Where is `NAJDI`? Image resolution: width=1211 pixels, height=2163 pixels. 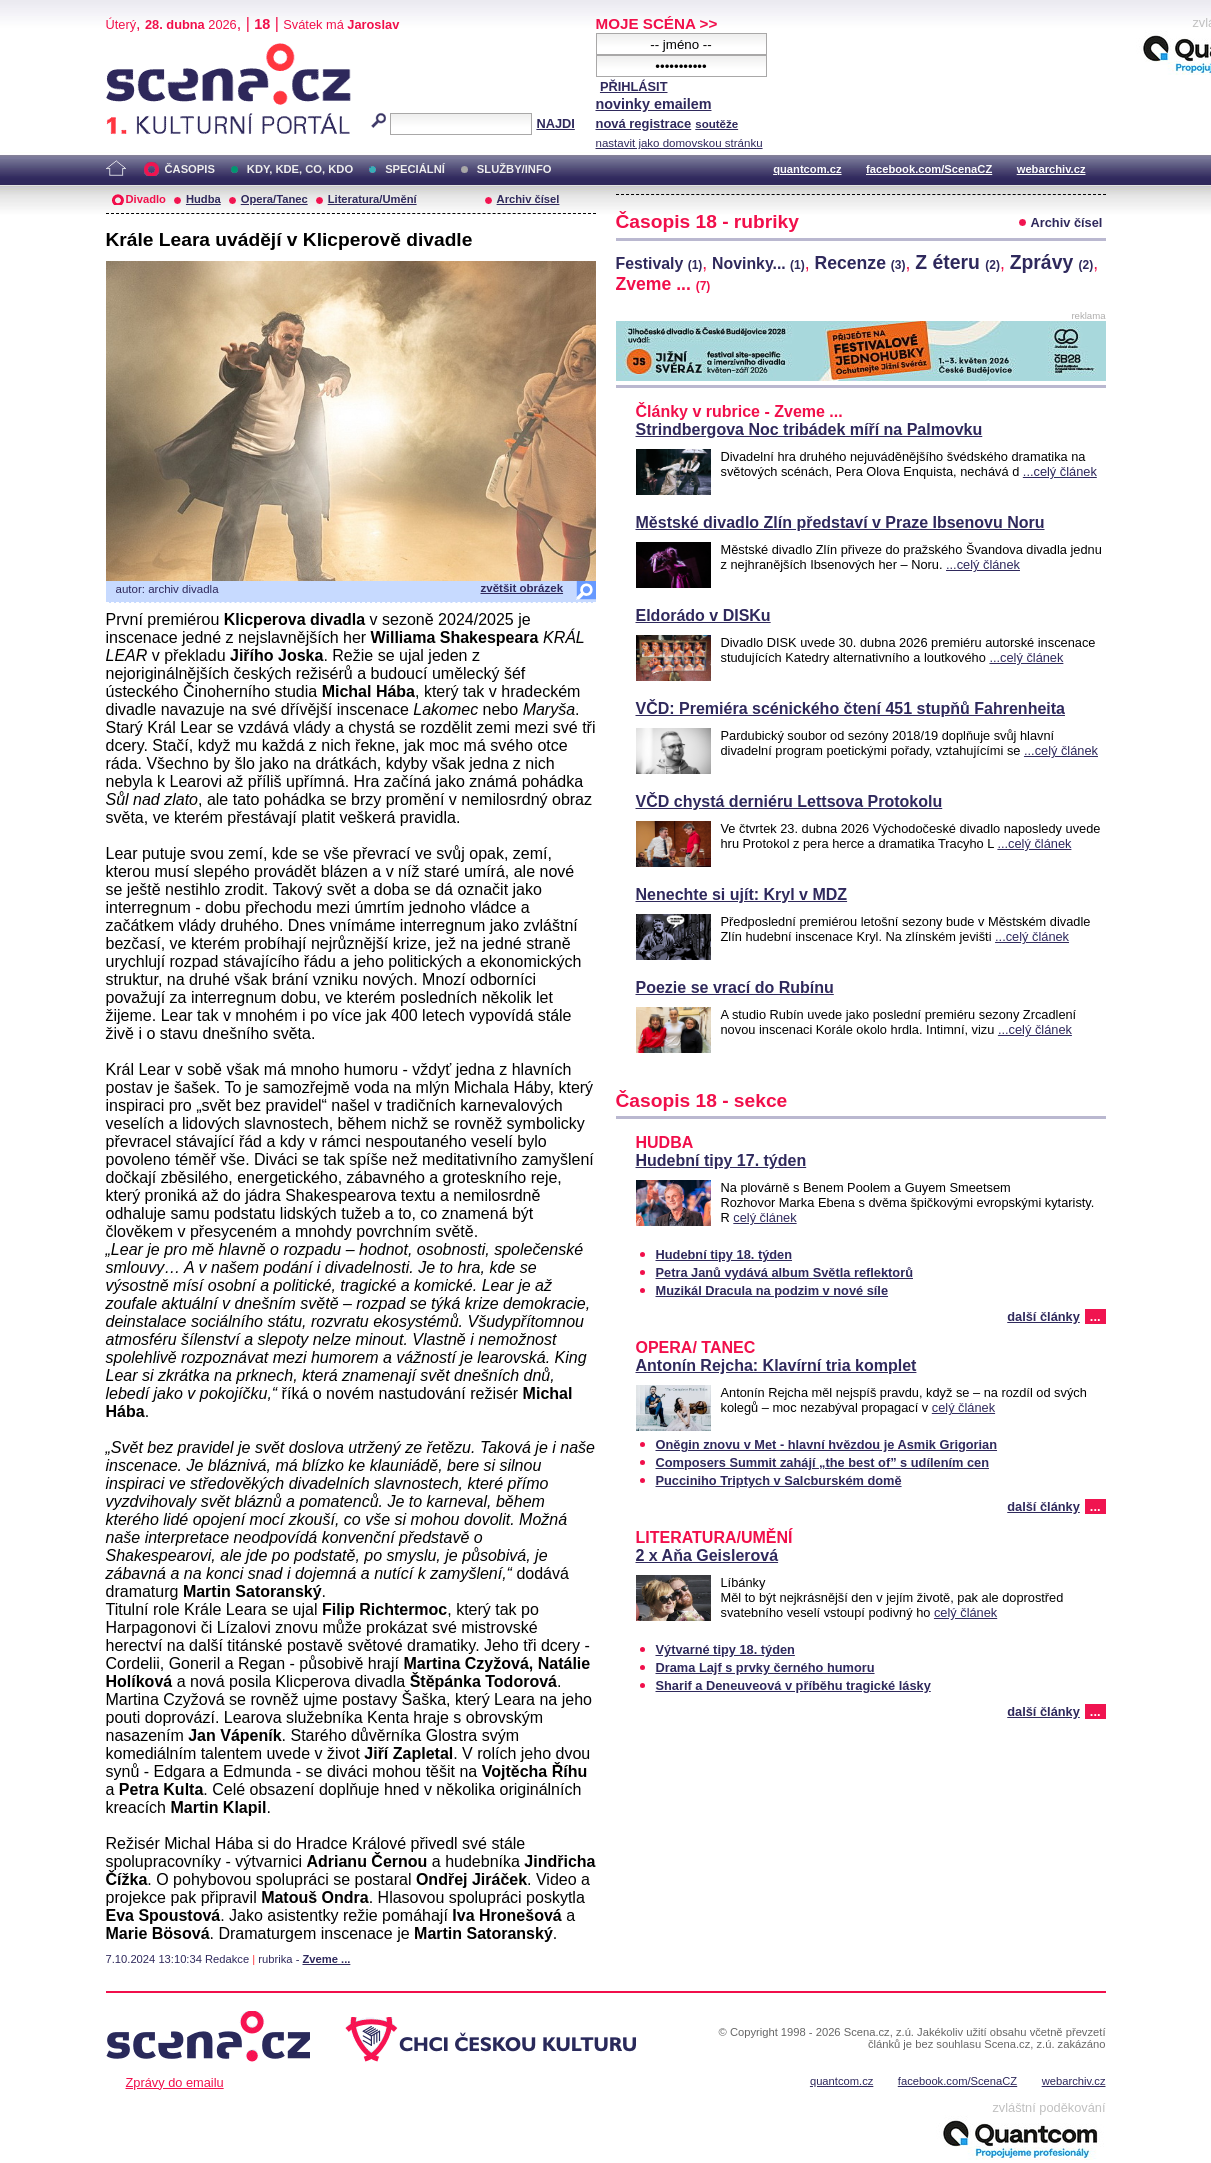
NAJDI is located at coordinates (555, 123).